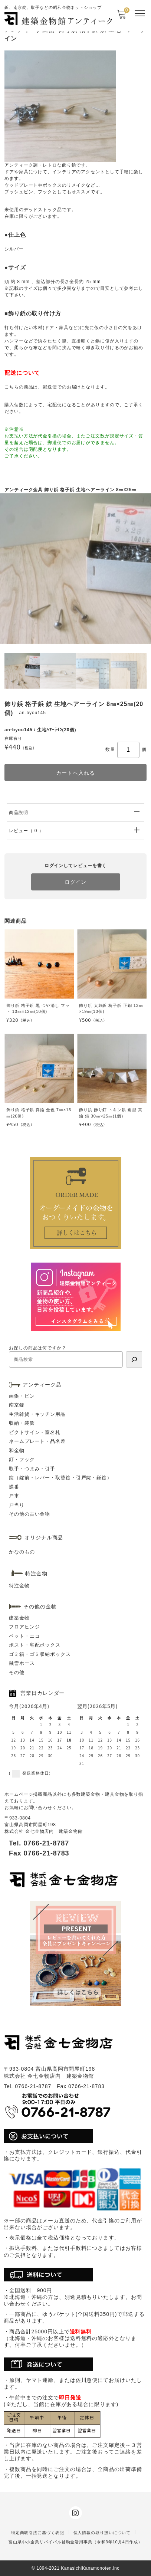 The image size is (151, 2576). I want to click on ログイン, so click(76, 882).